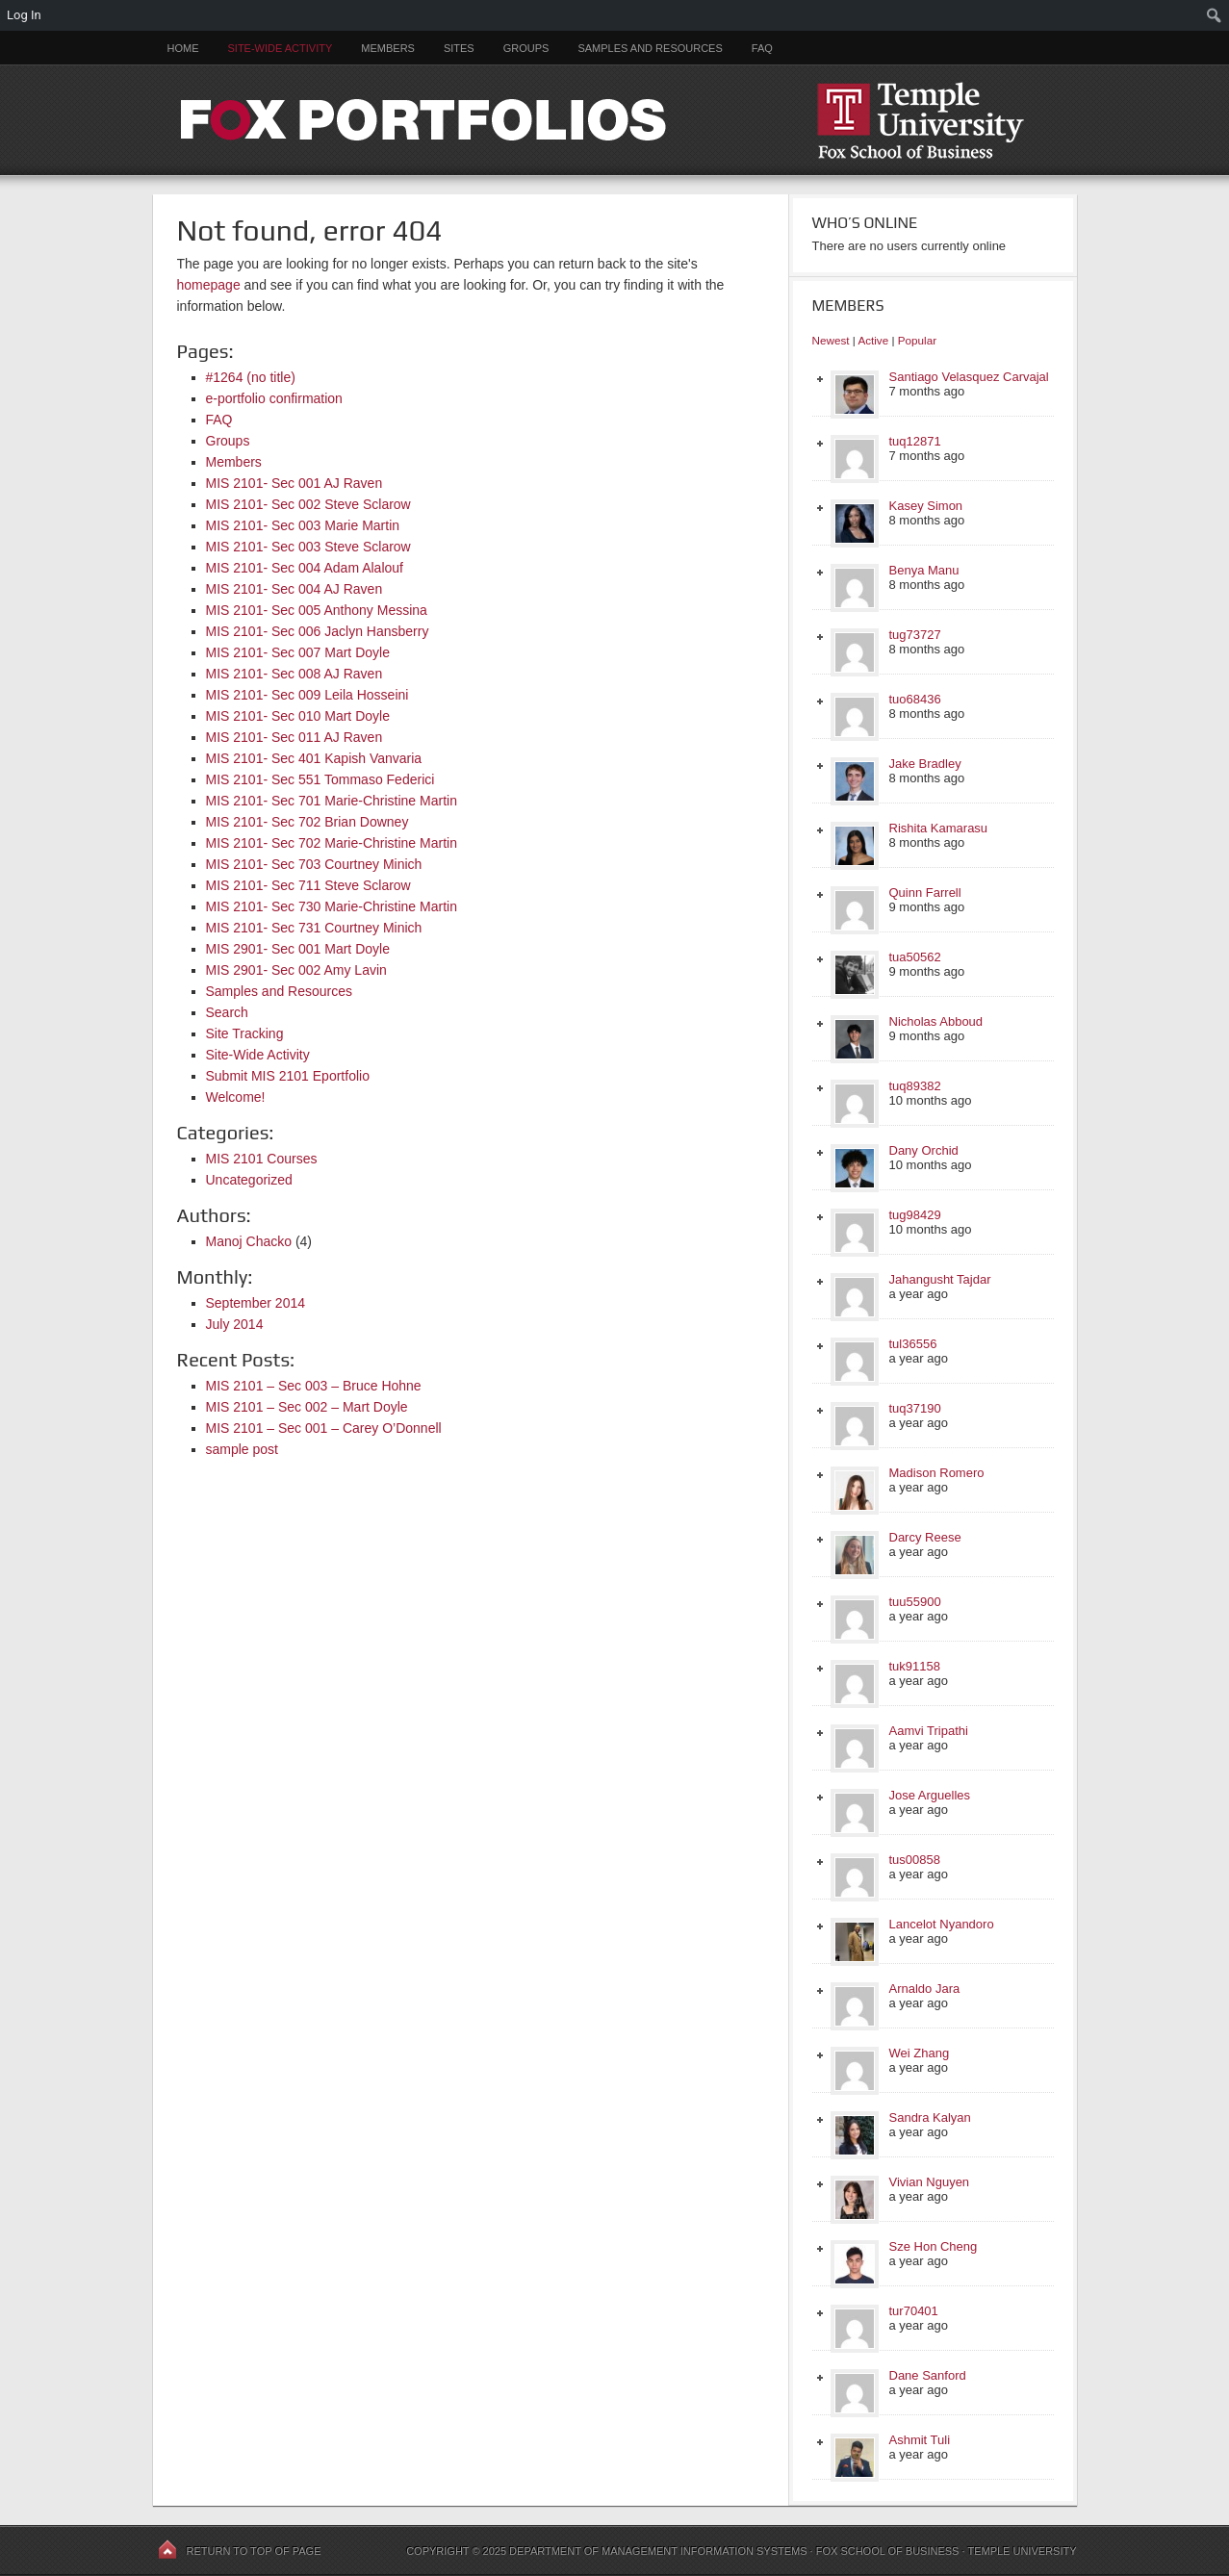  What do you see at coordinates (915, 1215) in the screenshot?
I see `tug98429` at bounding box center [915, 1215].